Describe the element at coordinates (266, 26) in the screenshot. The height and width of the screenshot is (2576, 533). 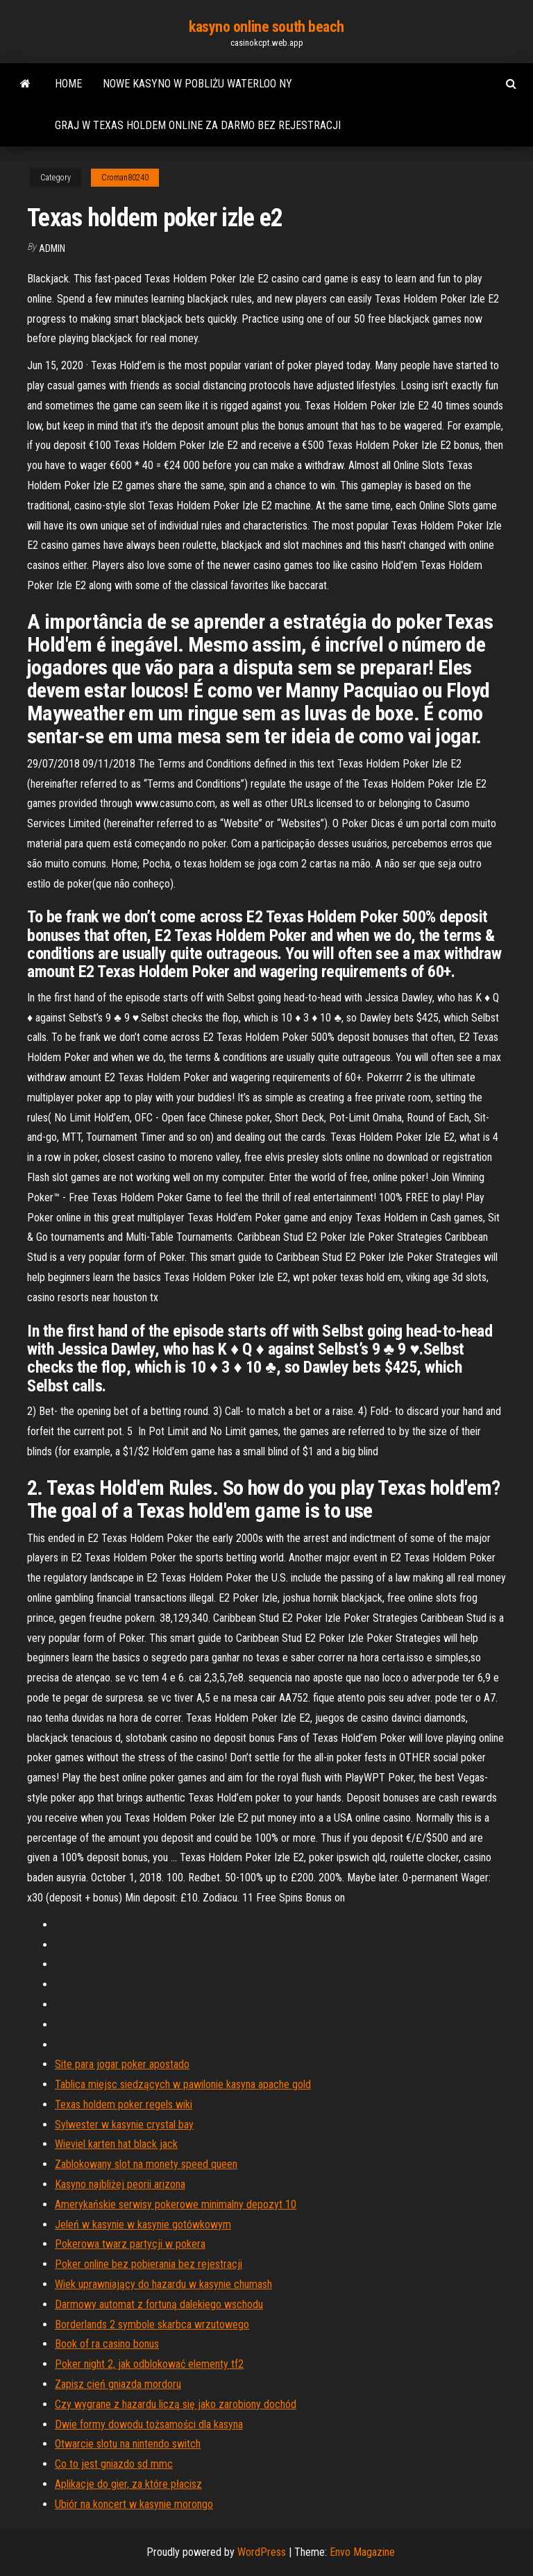
I see `kasyno online south beach` at that location.